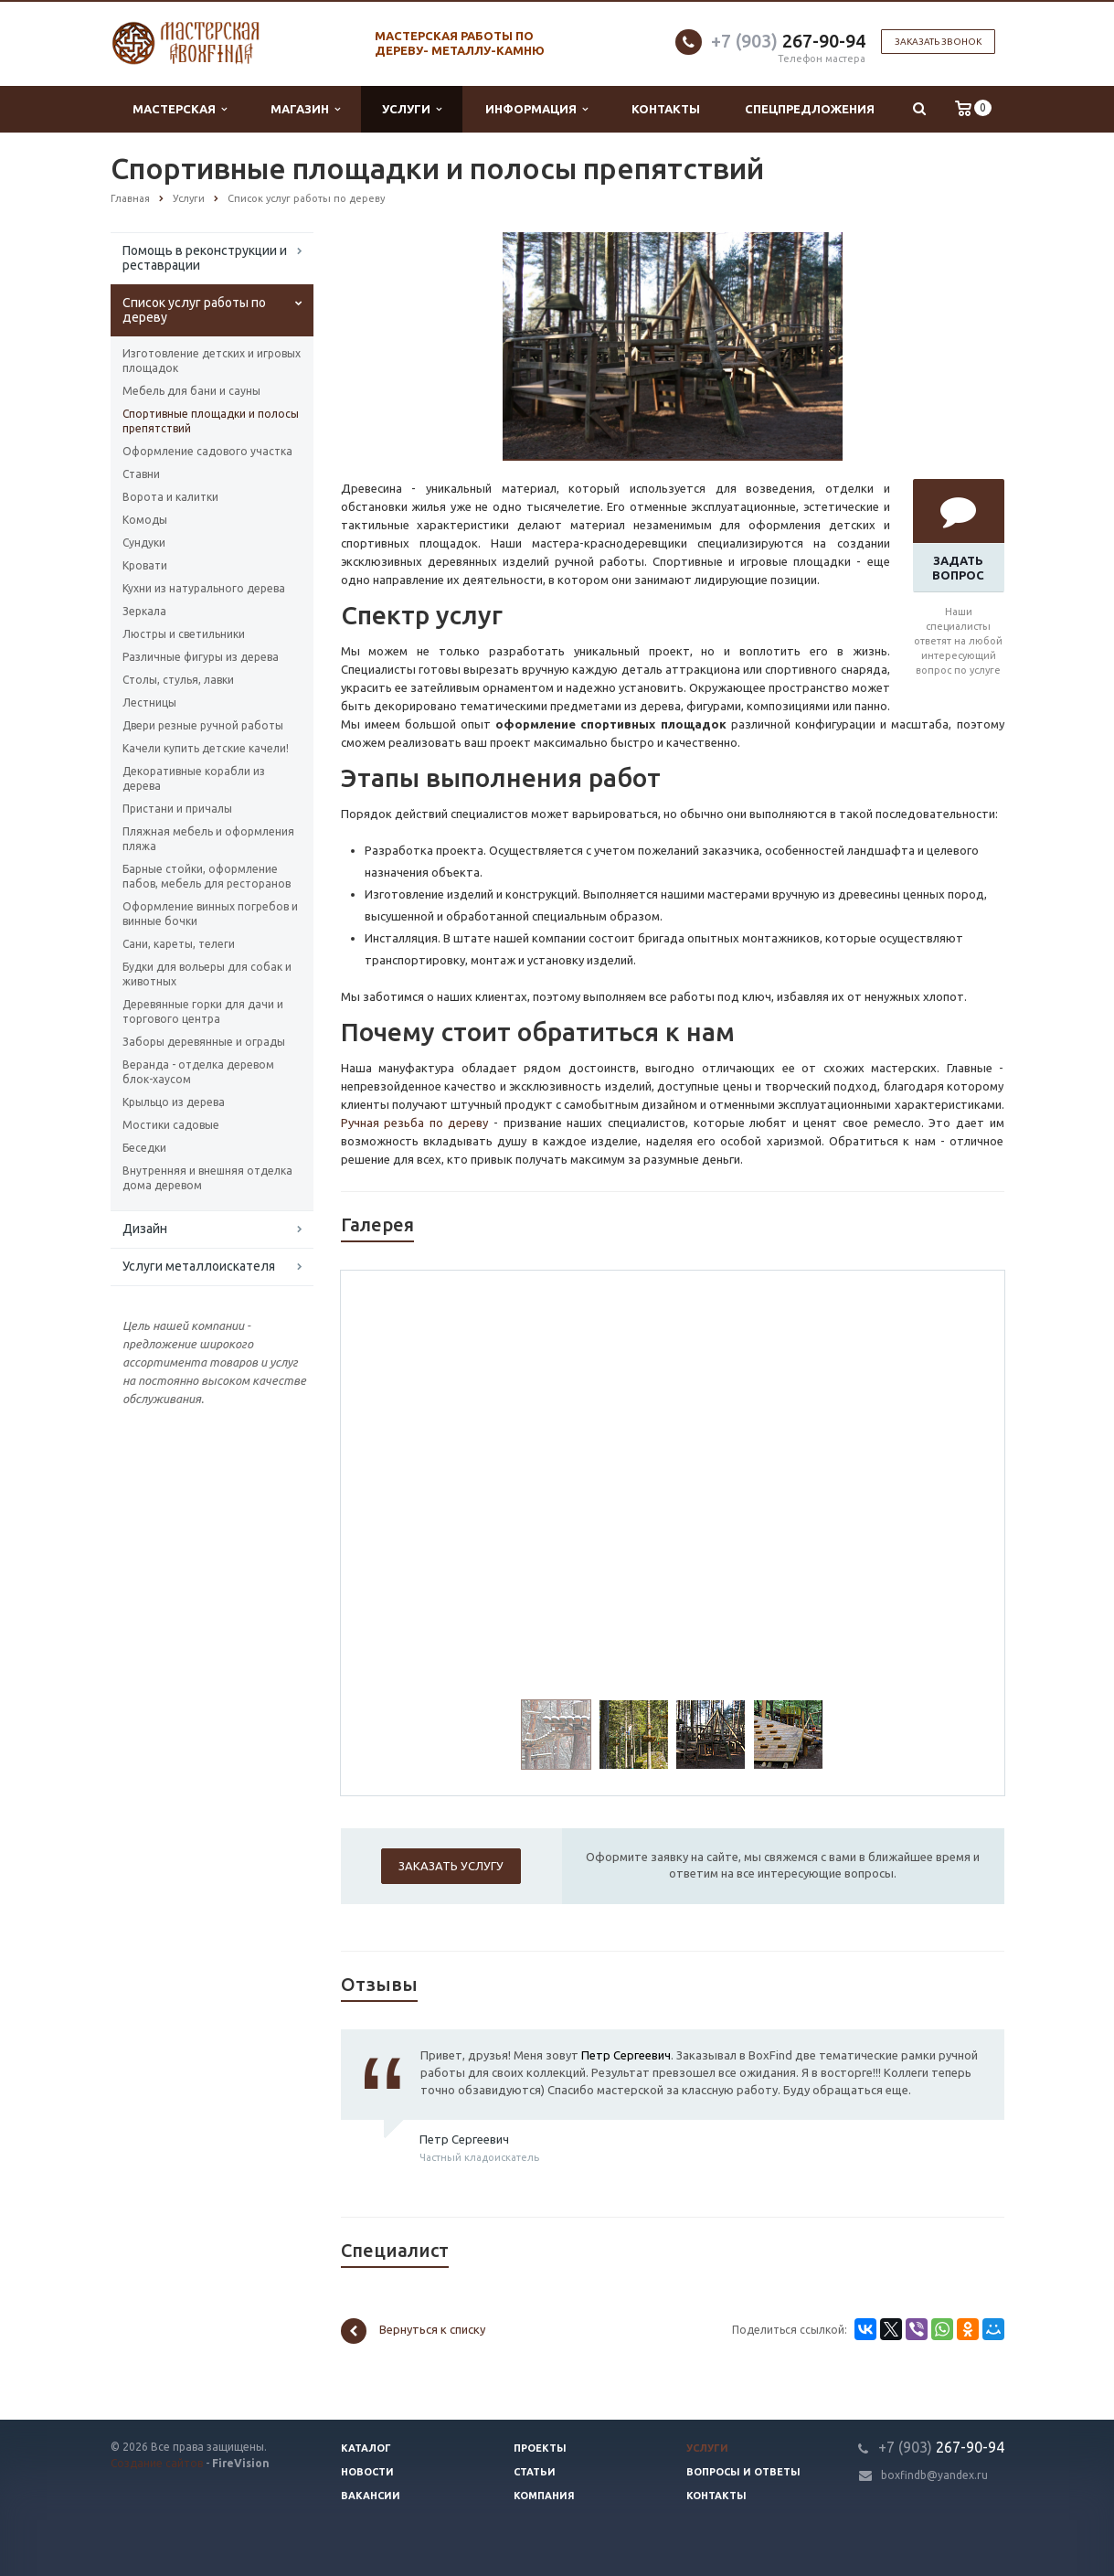 This screenshot has width=1114, height=2576. I want to click on Спортивные площадки и полосы препятствий, so click(210, 421).